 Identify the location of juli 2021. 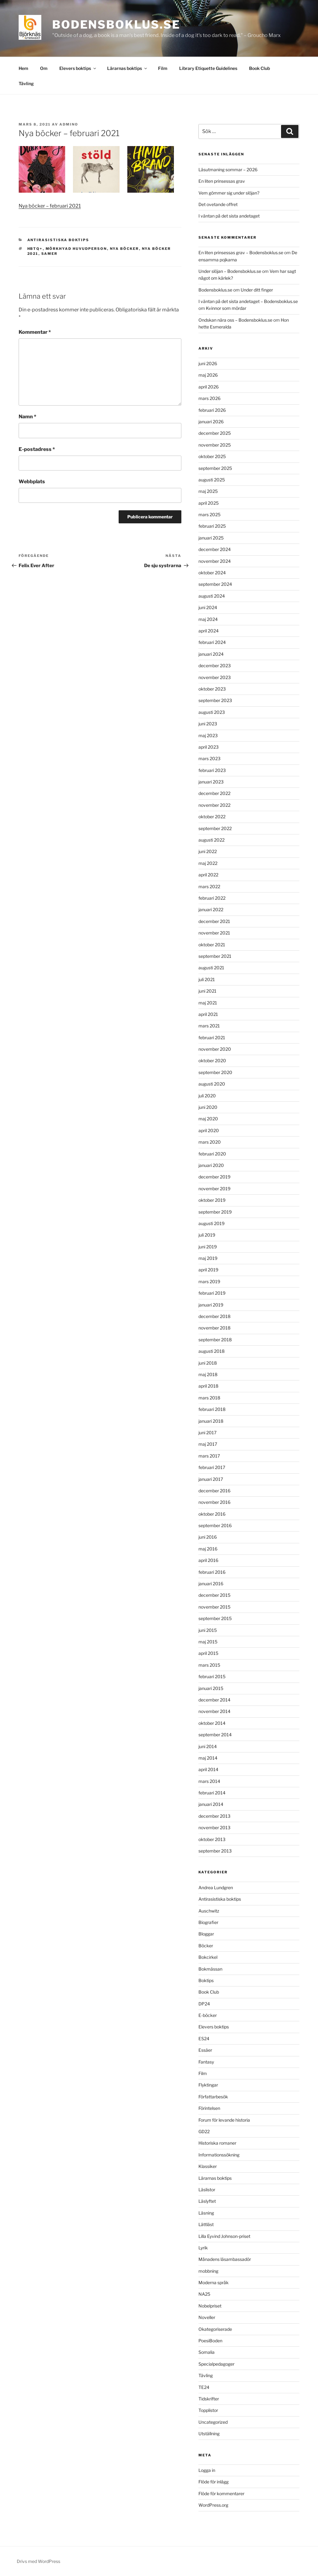
(206, 979).